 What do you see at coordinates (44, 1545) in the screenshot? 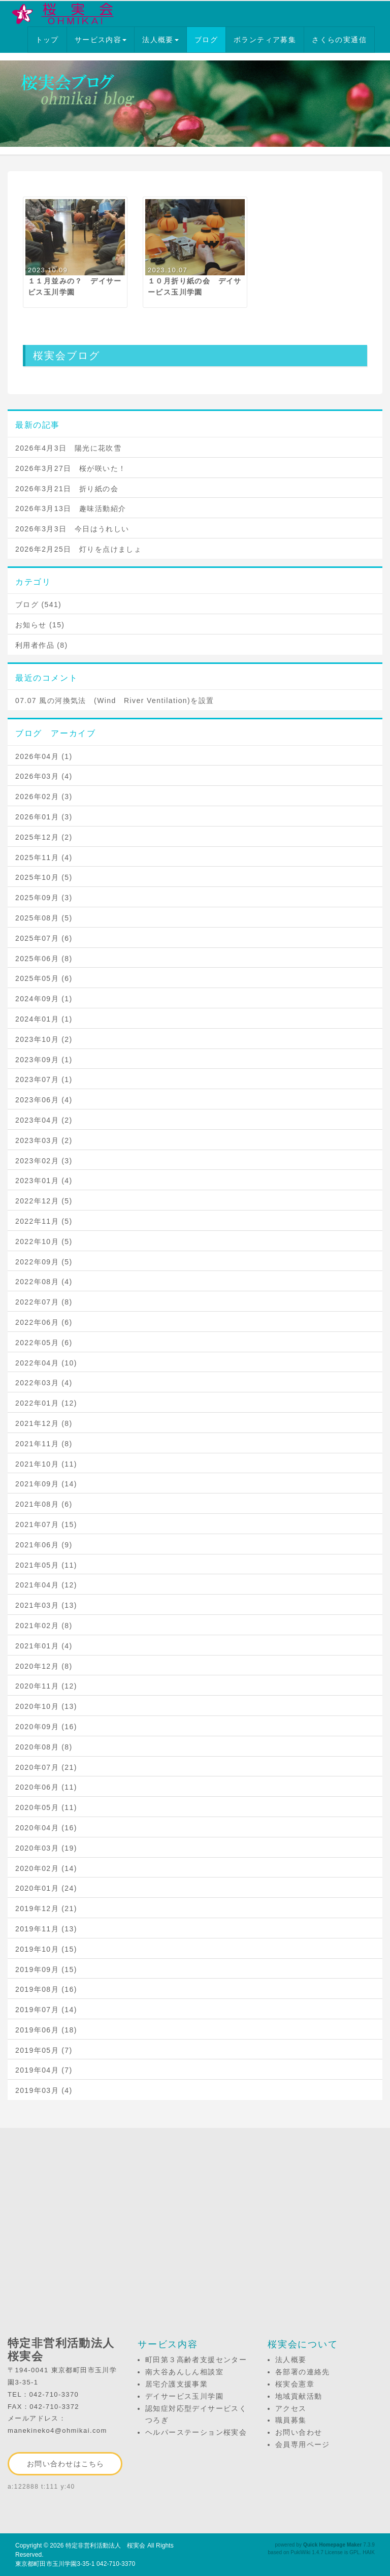
I see `2021年06月 (9)` at bounding box center [44, 1545].